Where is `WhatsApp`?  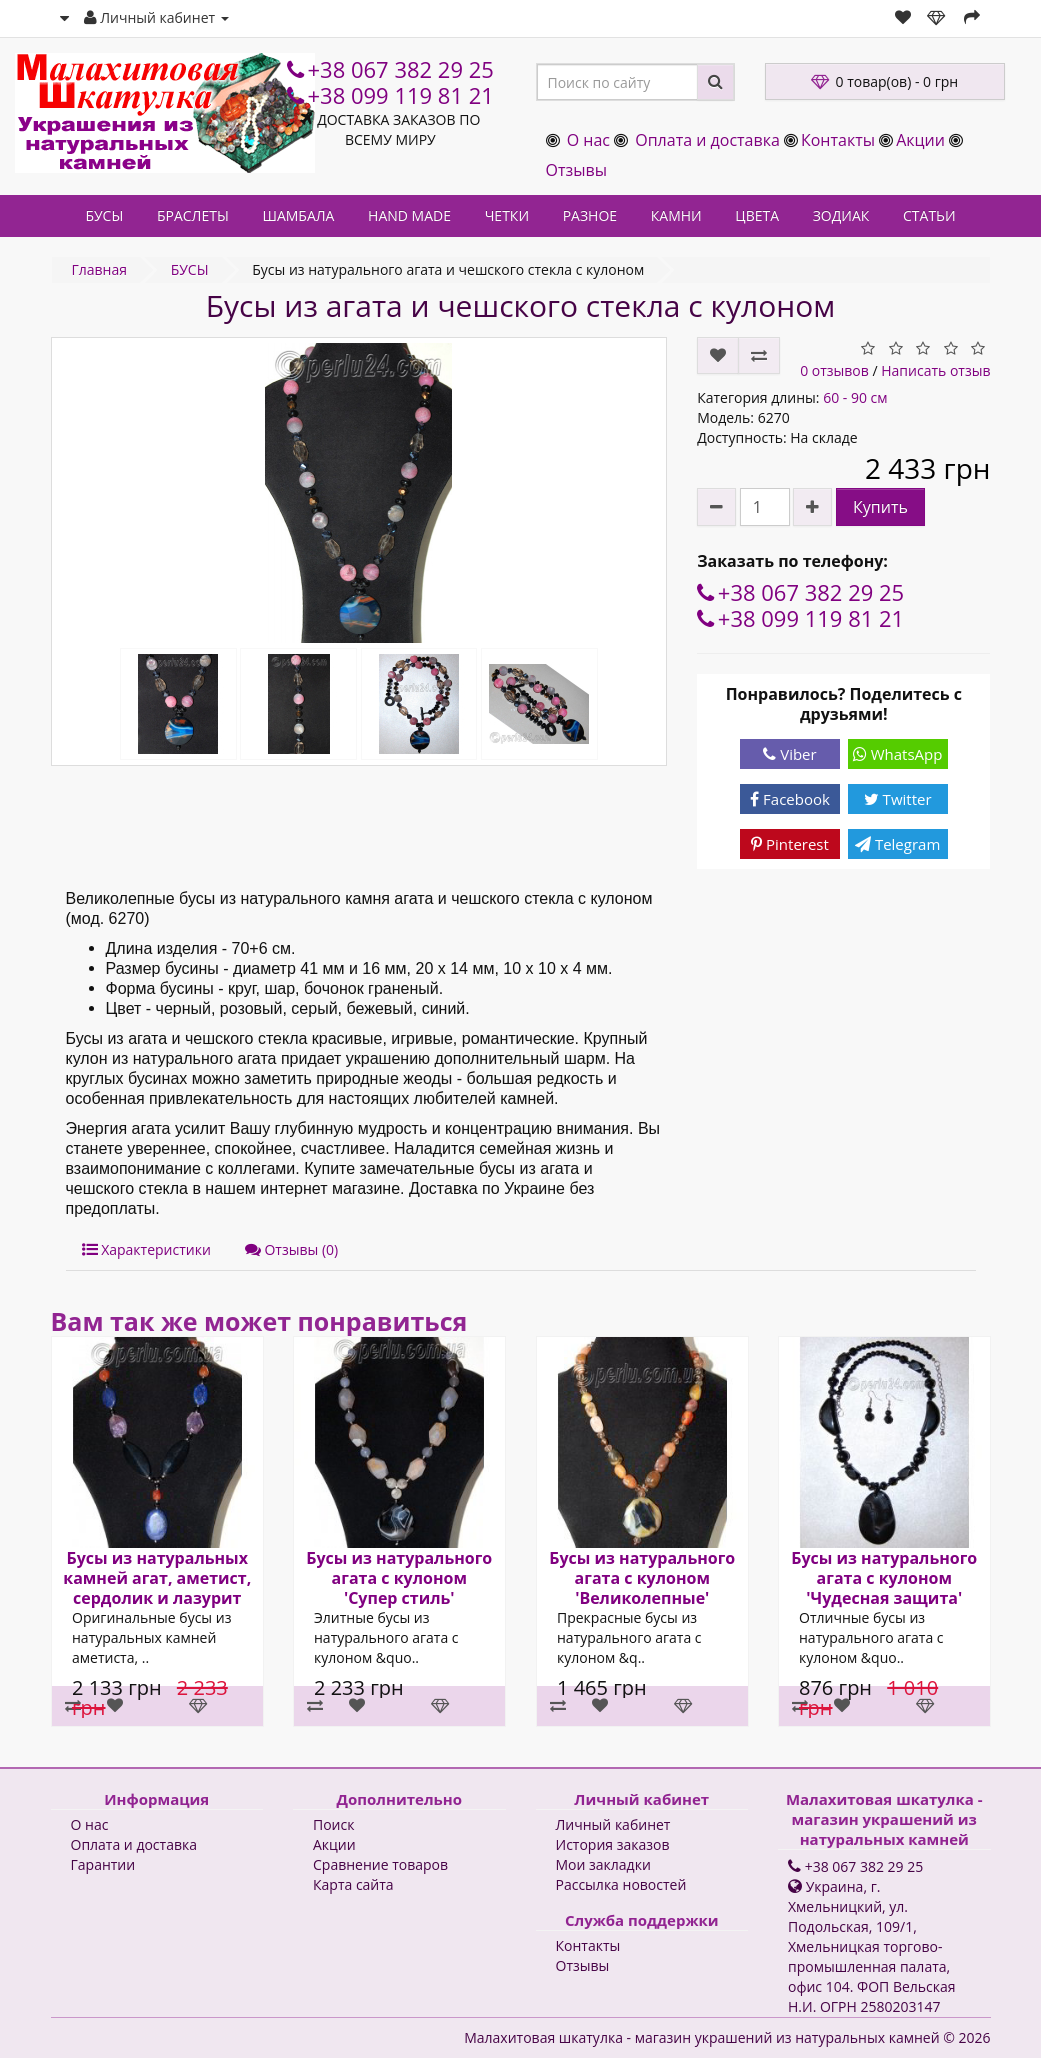 WhatsApp is located at coordinates (898, 754).